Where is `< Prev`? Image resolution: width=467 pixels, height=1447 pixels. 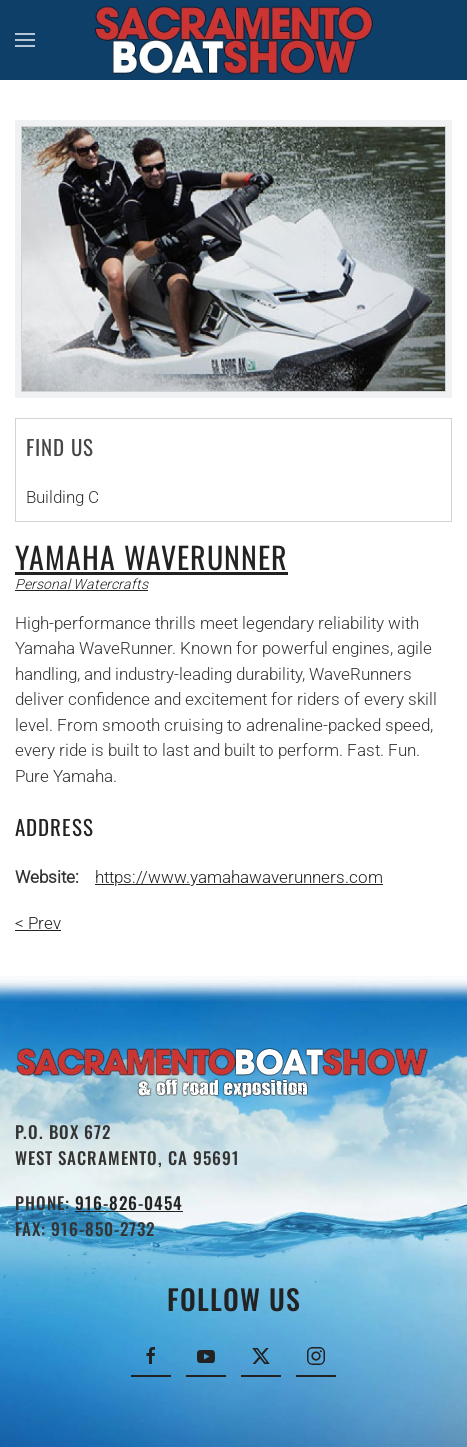
< Prev is located at coordinates (38, 923).